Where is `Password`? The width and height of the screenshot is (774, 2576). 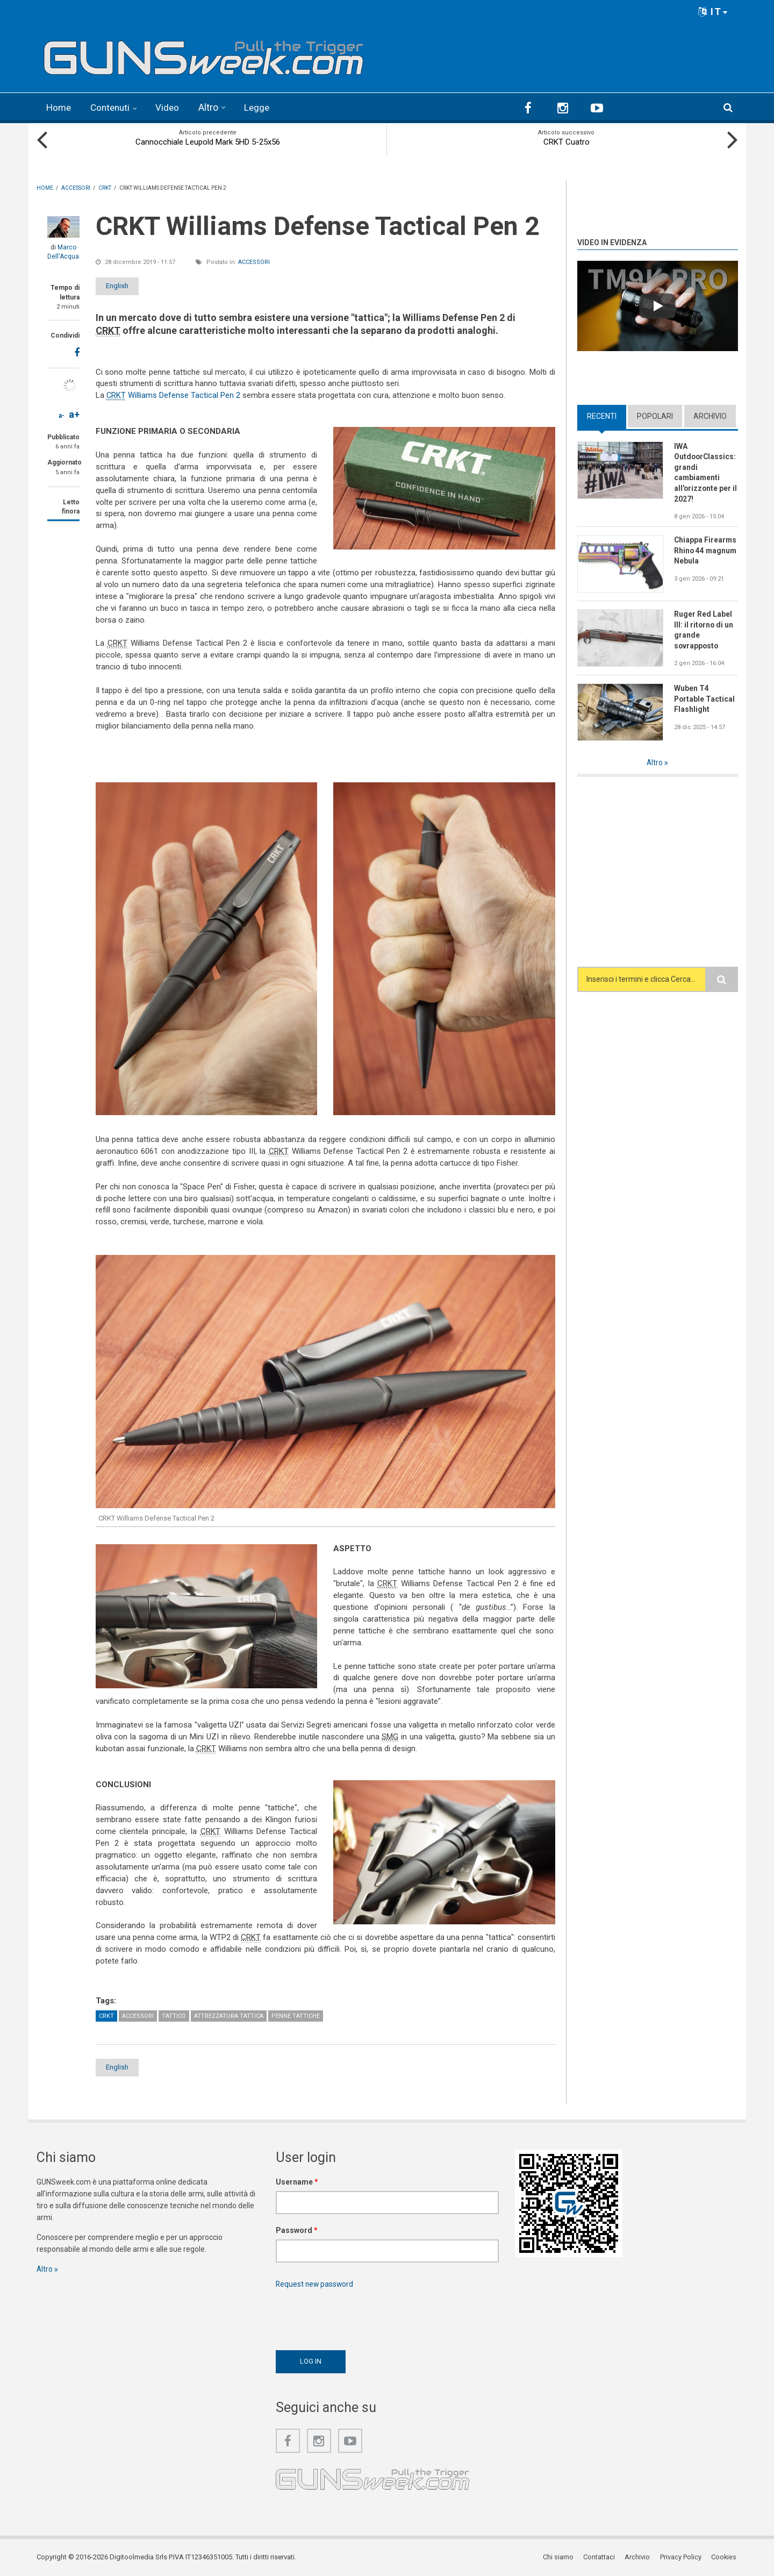
Password is located at coordinates (297, 2229).